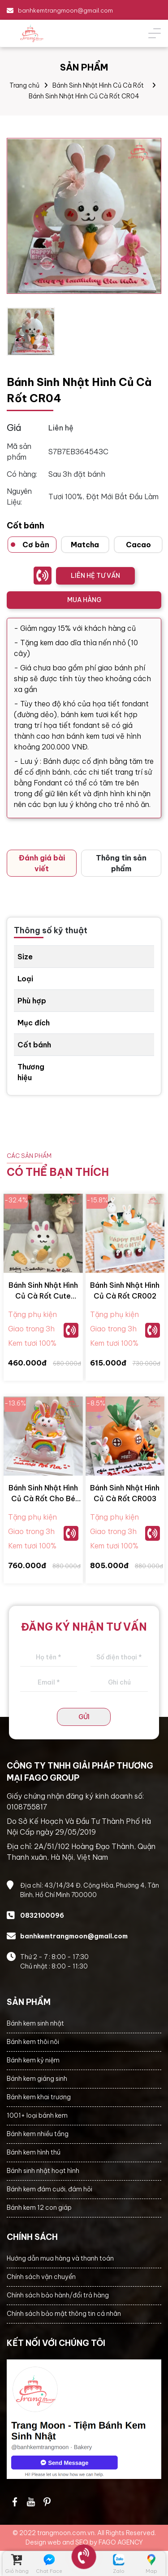 The width and height of the screenshot is (168, 2576). Describe the element at coordinates (37, 2115) in the screenshot. I see `1001+ loại bánh kem` at that location.